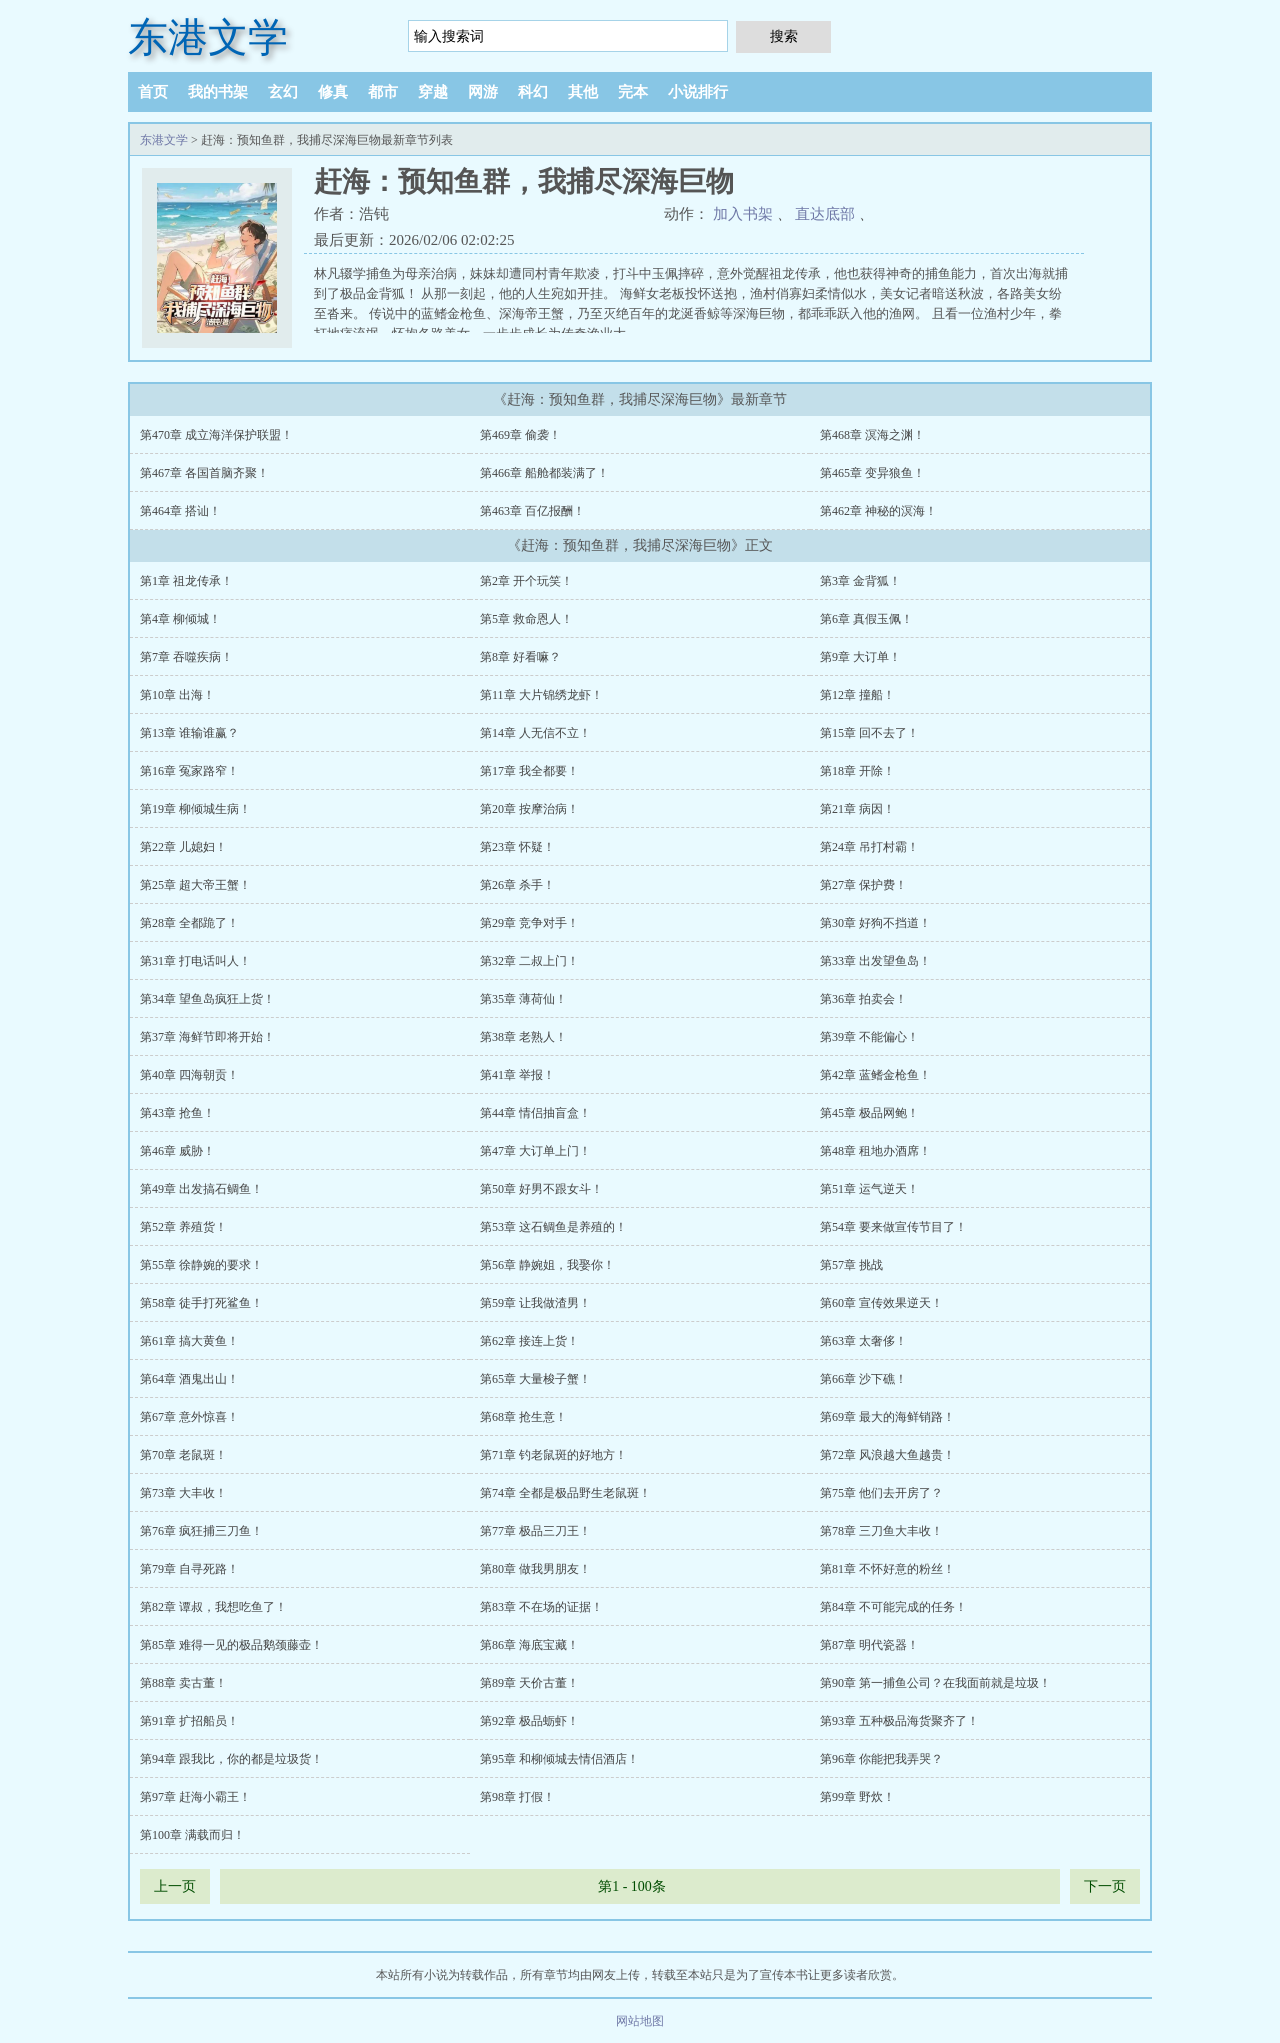 This screenshot has height=2043, width=1280. What do you see at coordinates (523, 1037) in the screenshot?
I see `第38章 老熟人！` at bounding box center [523, 1037].